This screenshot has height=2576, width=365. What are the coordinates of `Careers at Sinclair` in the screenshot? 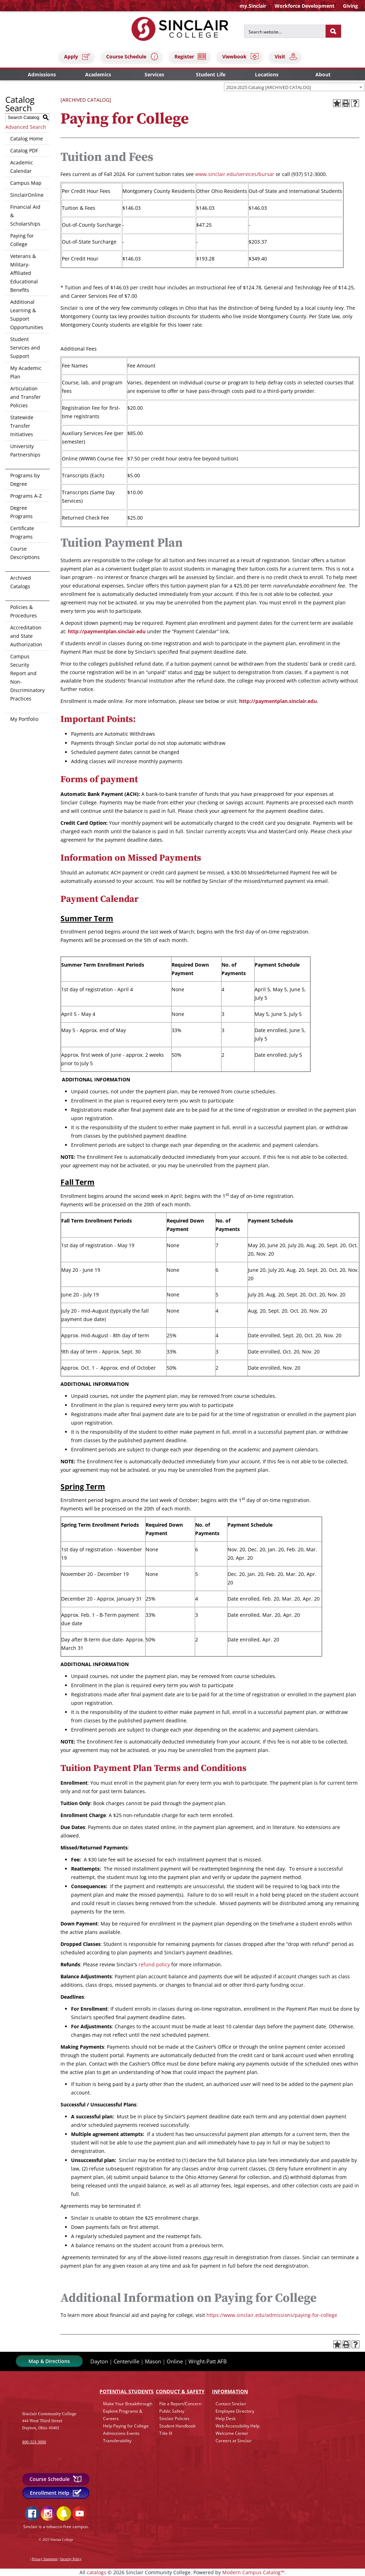 It's located at (234, 2441).